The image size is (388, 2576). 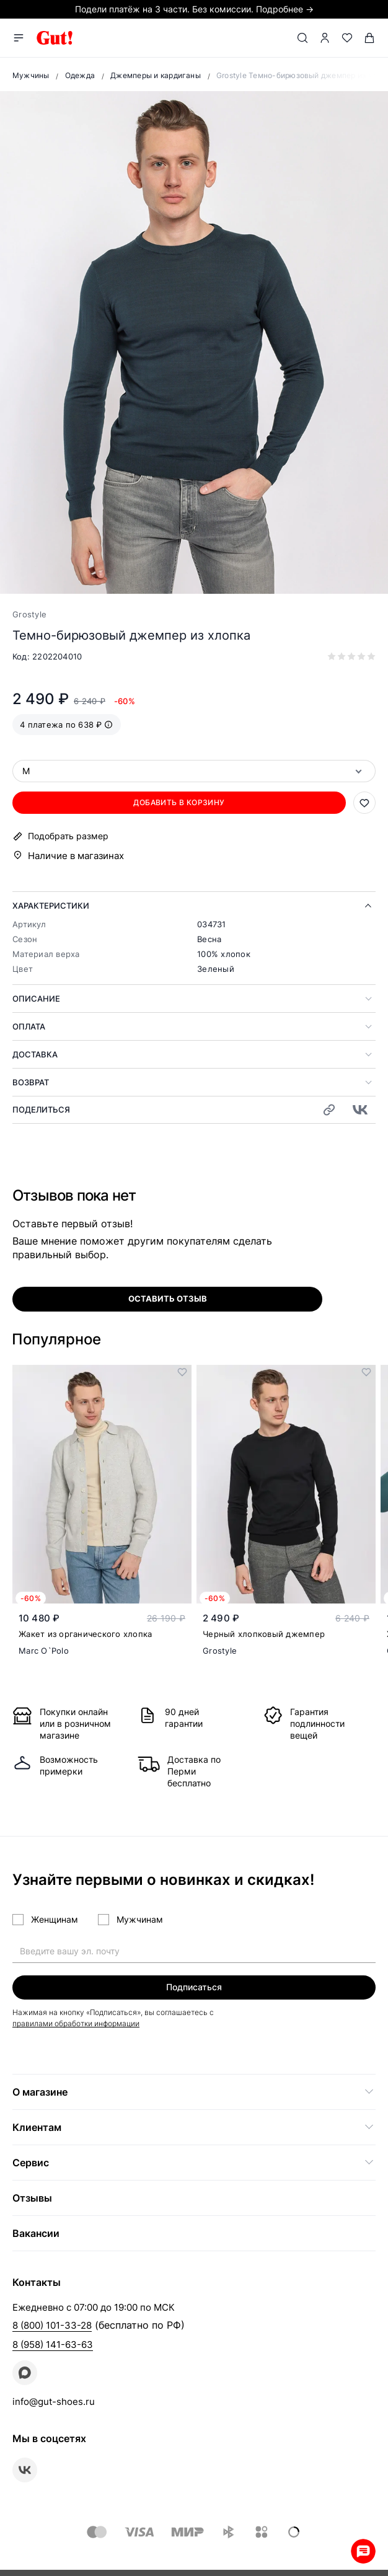 I want to click on Отзывы, so click(x=32, y=2198).